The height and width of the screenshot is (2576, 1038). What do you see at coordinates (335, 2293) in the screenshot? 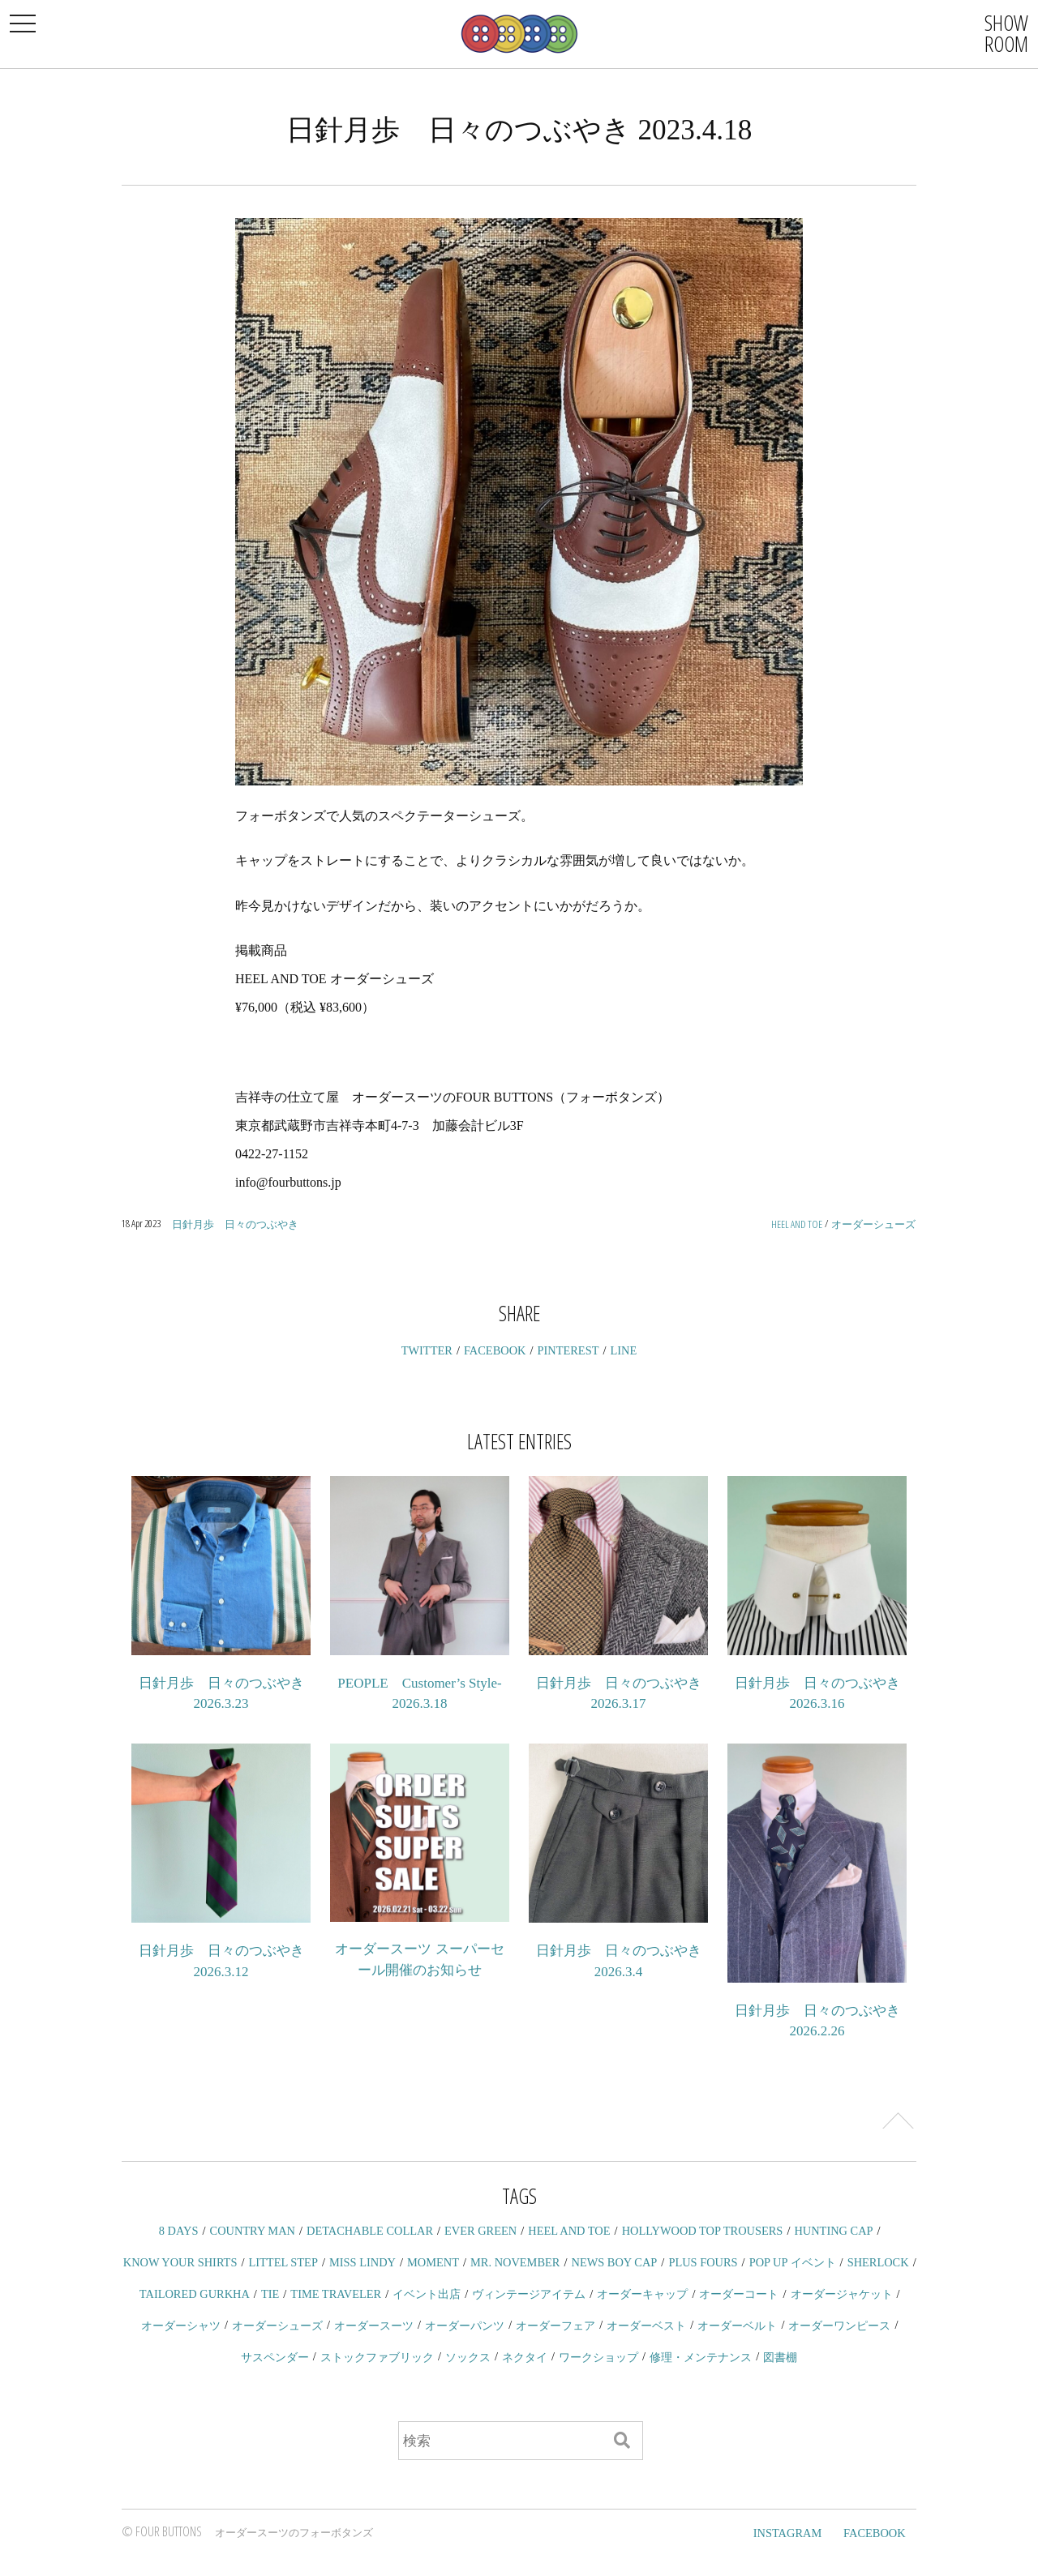
I see `TIME TRAVELER` at bounding box center [335, 2293].